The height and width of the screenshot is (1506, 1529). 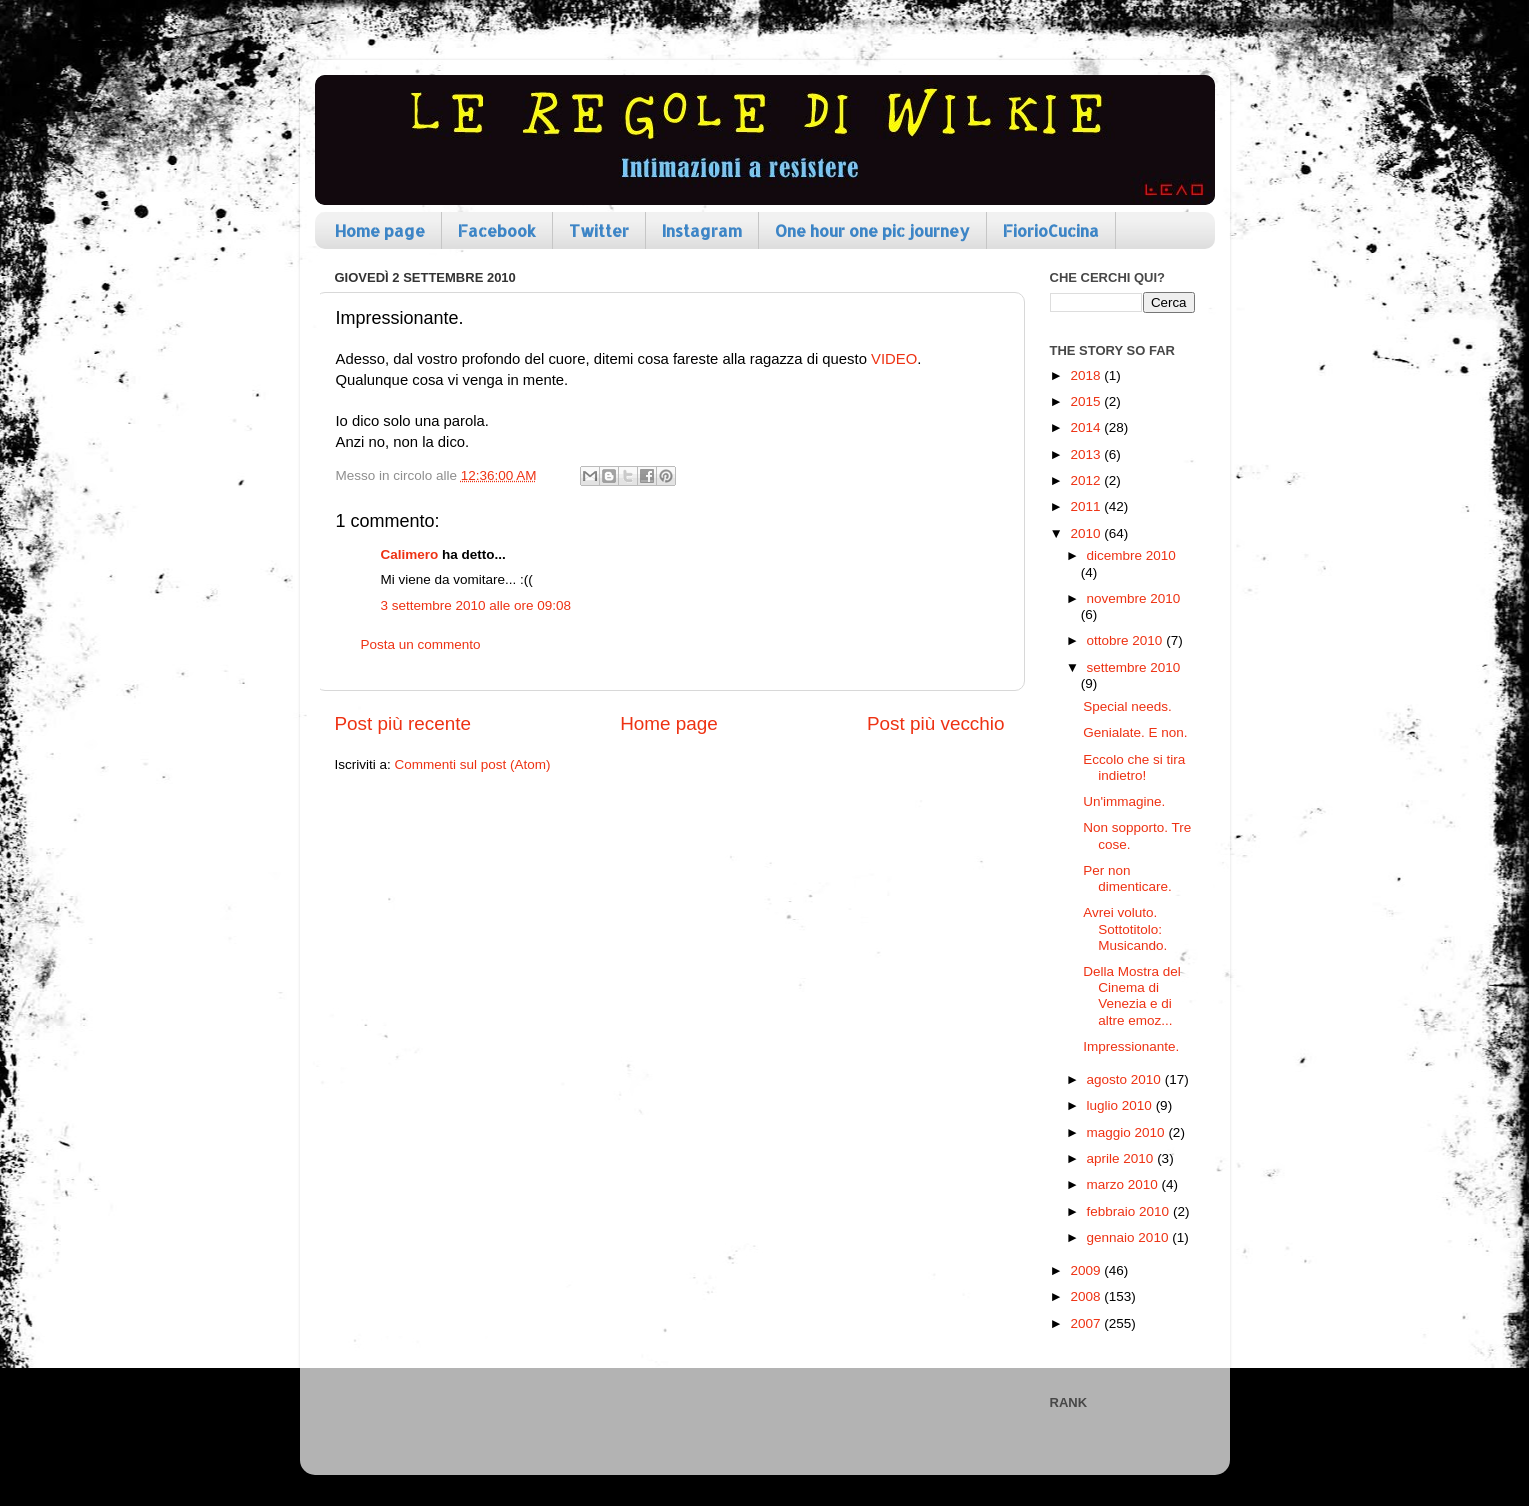 I want to click on Home page, so click(x=380, y=230).